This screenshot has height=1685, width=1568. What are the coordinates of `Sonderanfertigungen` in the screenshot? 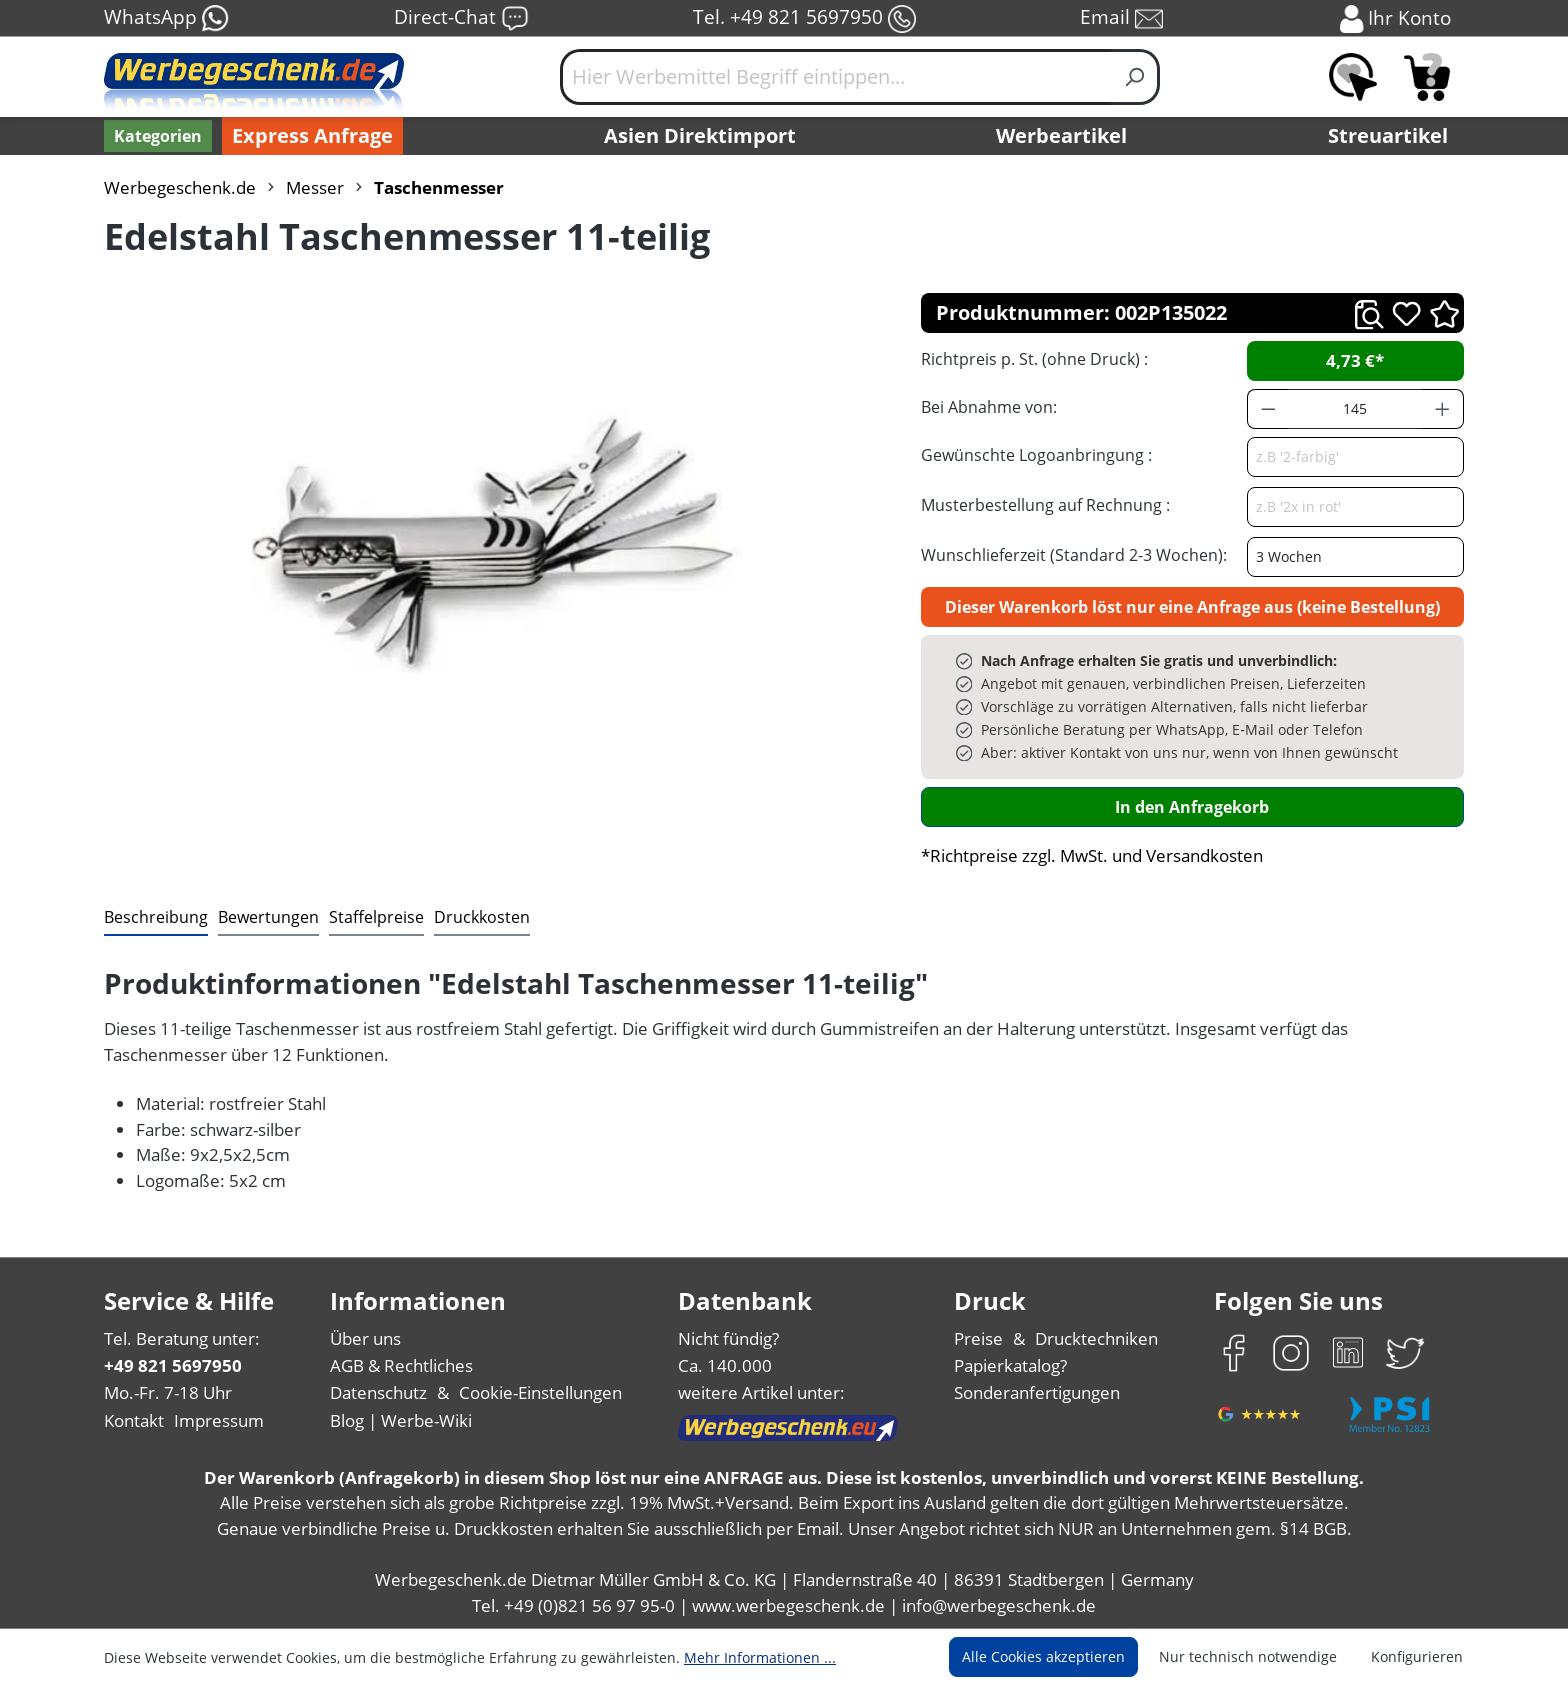 It's located at (1037, 1392).